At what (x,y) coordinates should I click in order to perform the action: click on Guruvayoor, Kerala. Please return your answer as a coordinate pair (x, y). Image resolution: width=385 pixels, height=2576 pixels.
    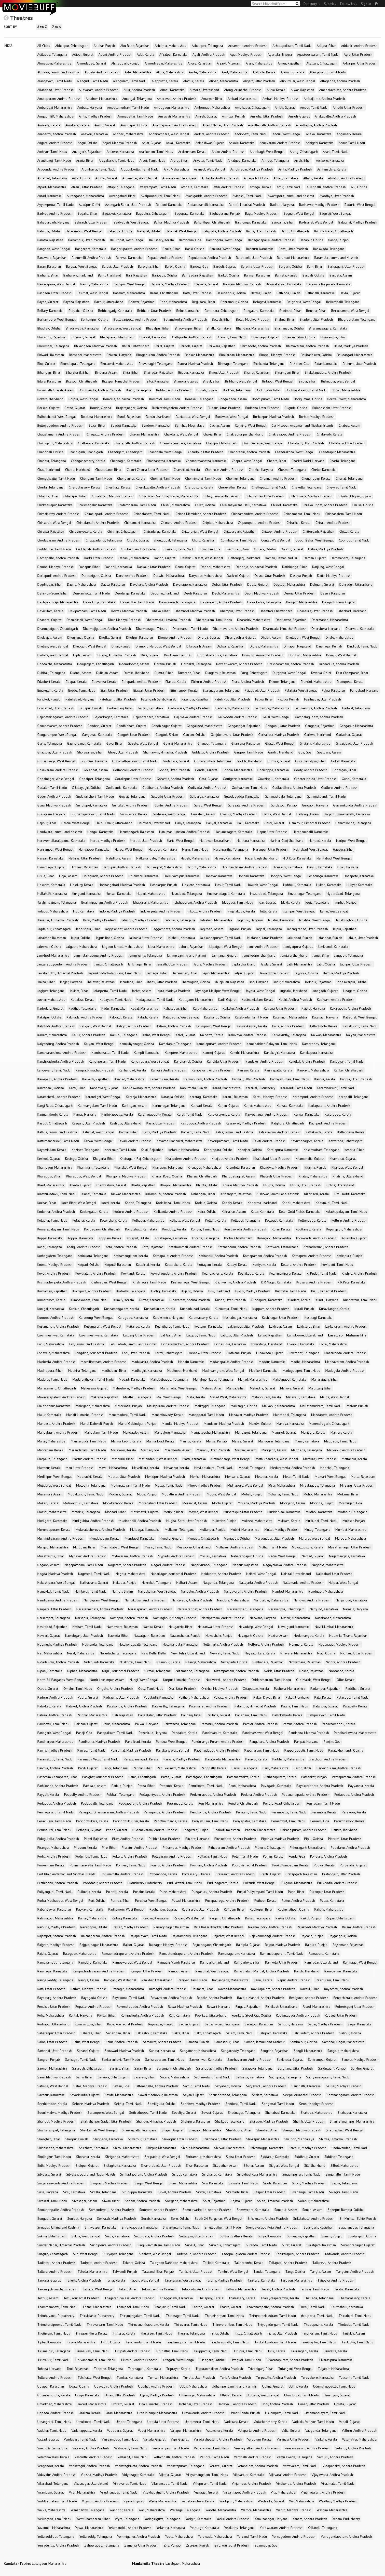
    Looking at the image, I should click on (134, 814).